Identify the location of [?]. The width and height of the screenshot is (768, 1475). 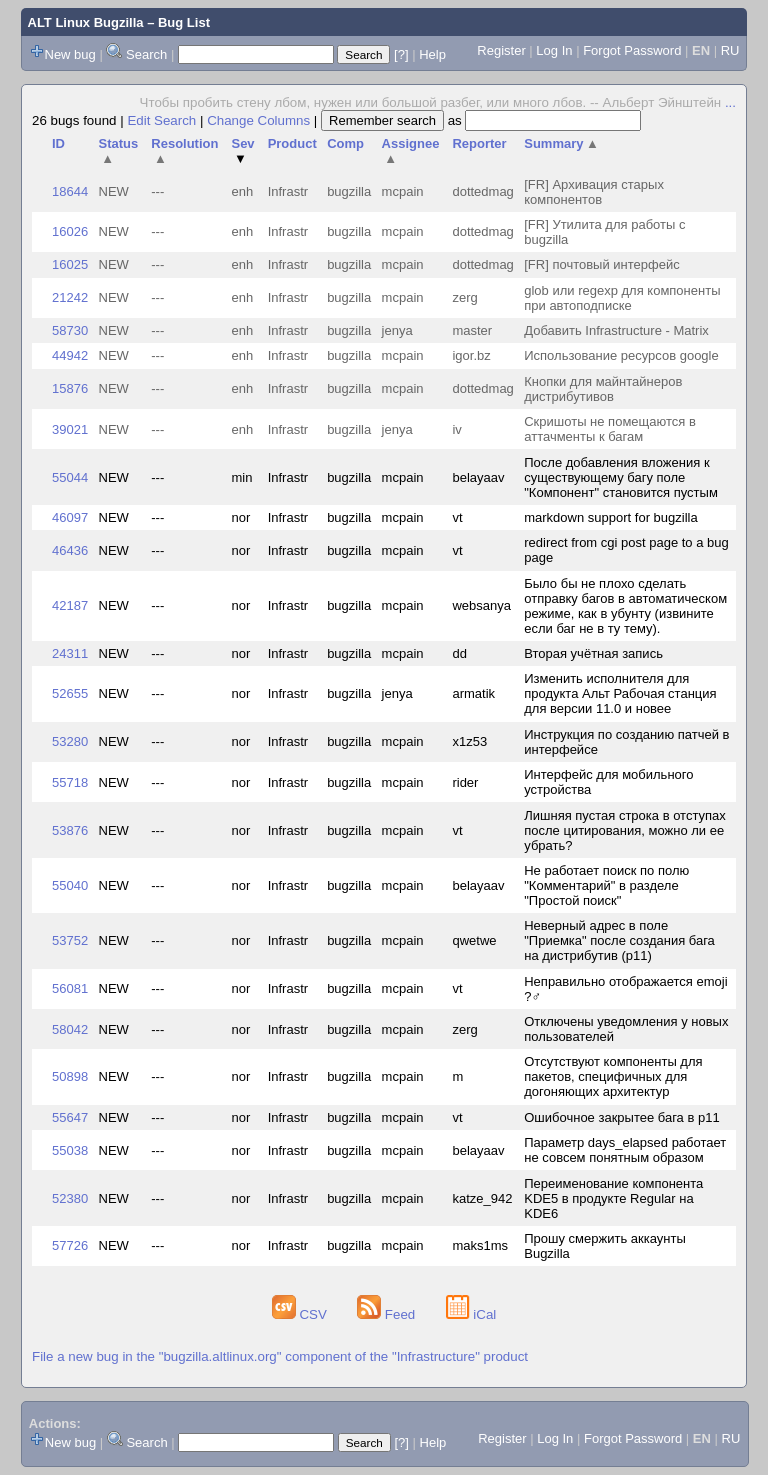
(401, 54).